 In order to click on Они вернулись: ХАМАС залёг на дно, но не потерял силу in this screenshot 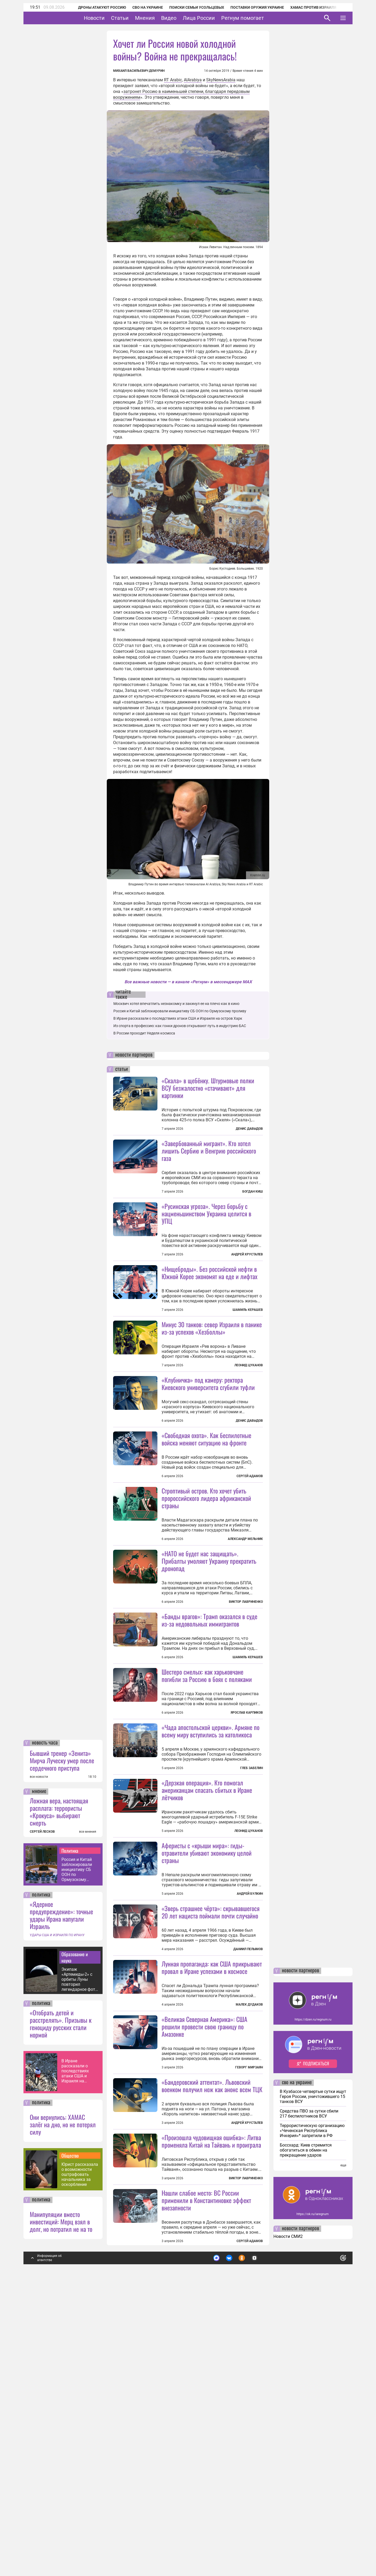, I will do `click(63, 2406)`.